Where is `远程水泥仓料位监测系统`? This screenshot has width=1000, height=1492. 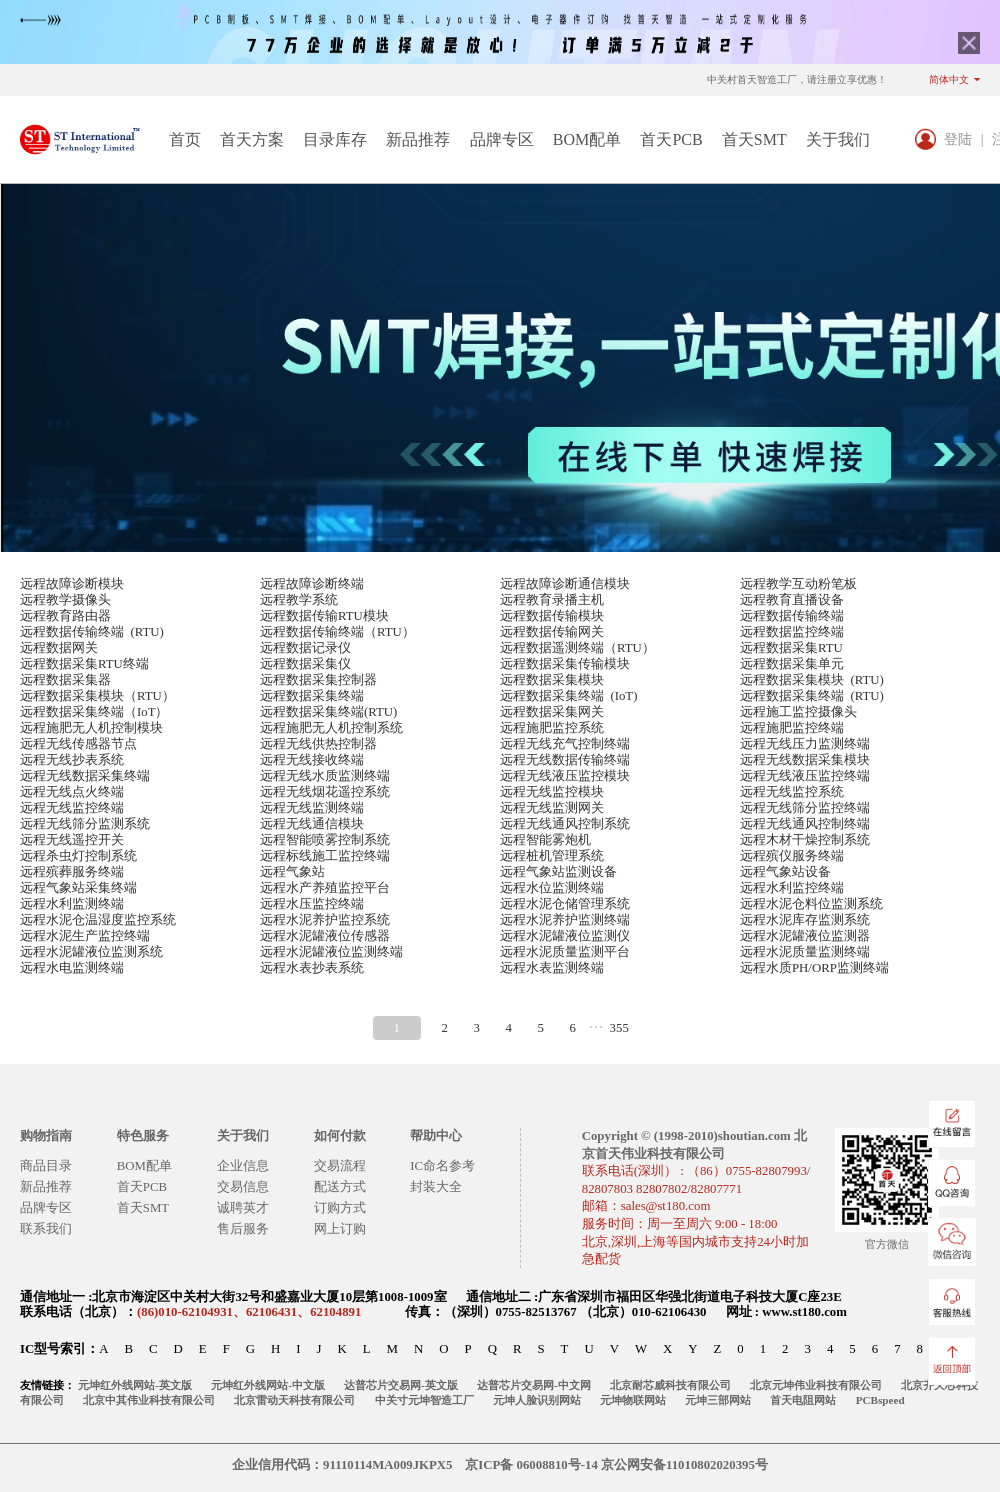
远程水泥仓料位监测系统 is located at coordinates (811, 904).